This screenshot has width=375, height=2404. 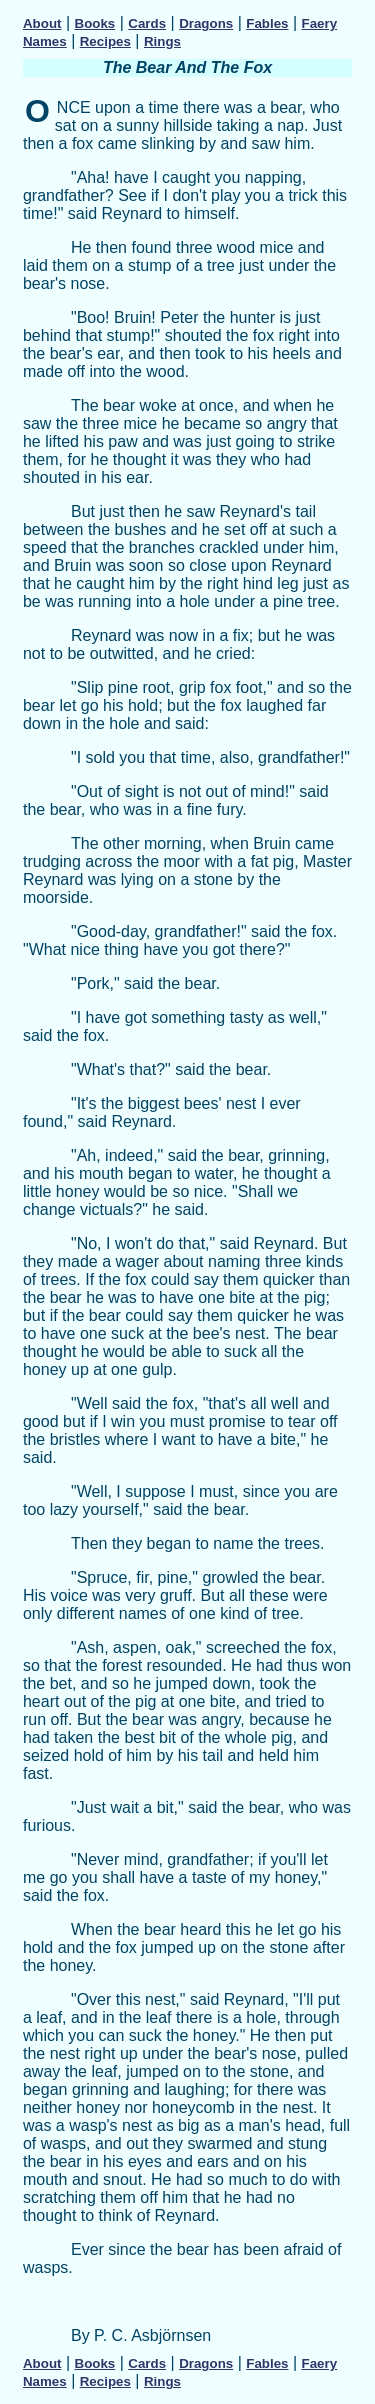 What do you see at coordinates (95, 23) in the screenshot?
I see `Books` at bounding box center [95, 23].